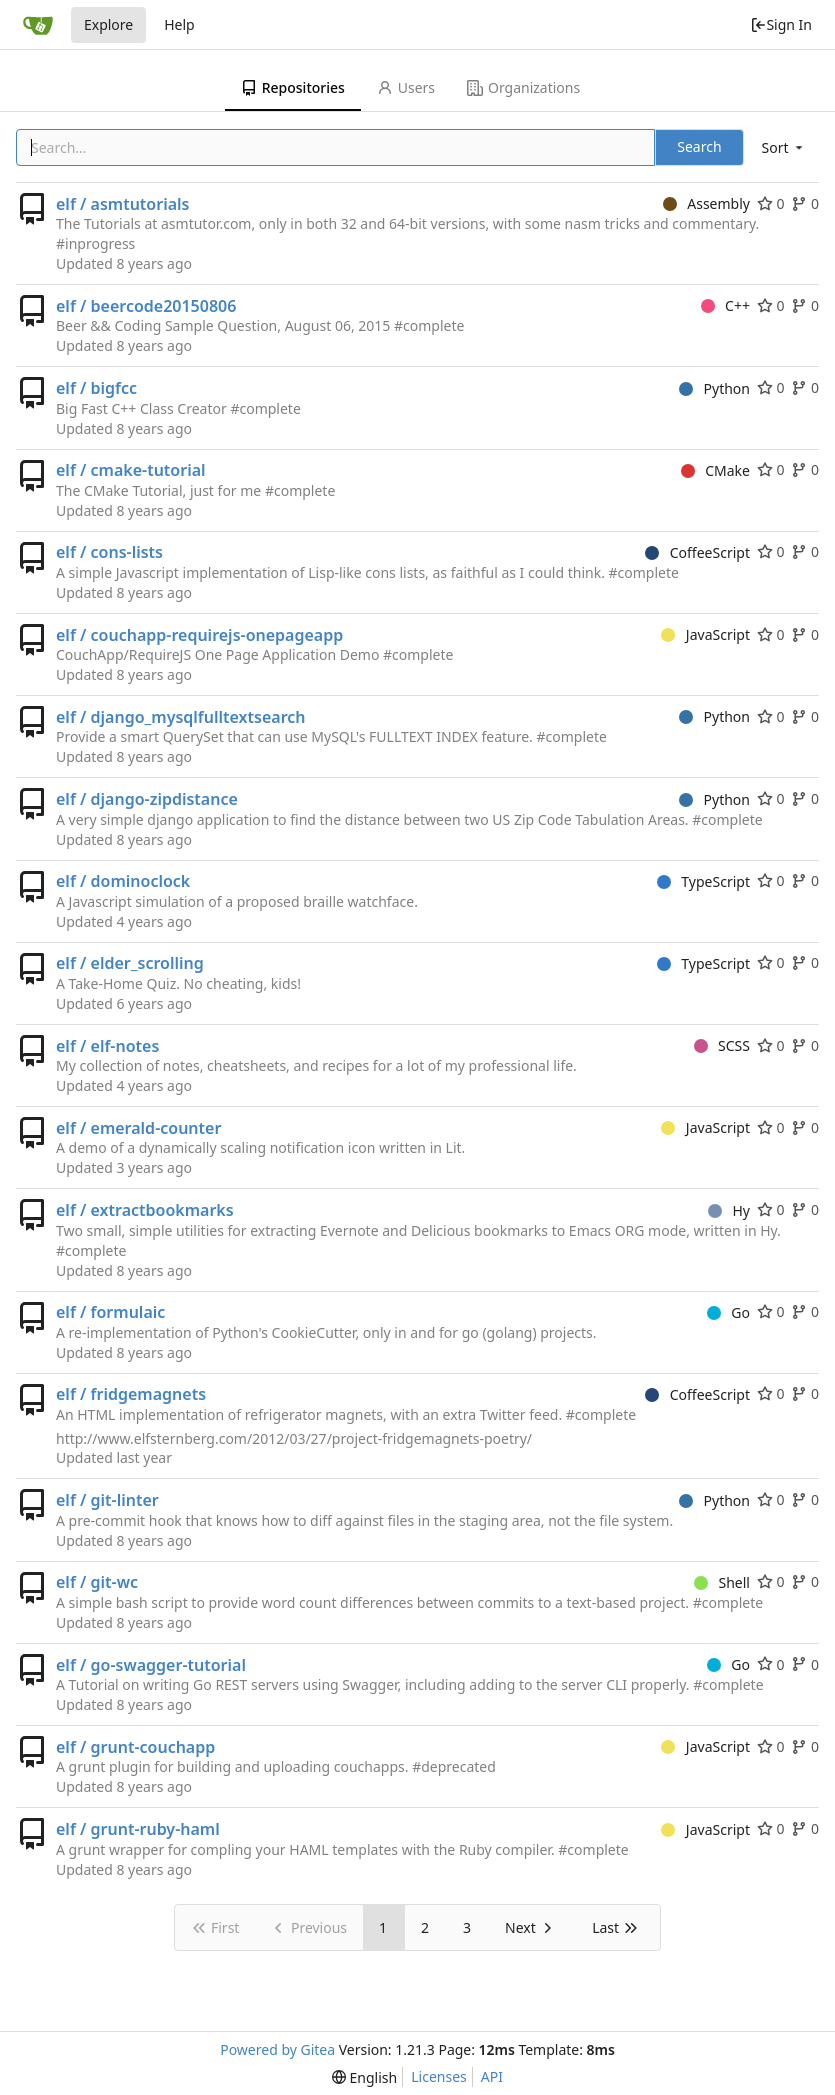  Describe the element at coordinates (107, 1500) in the screenshot. I see `elf / git-linter` at that location.